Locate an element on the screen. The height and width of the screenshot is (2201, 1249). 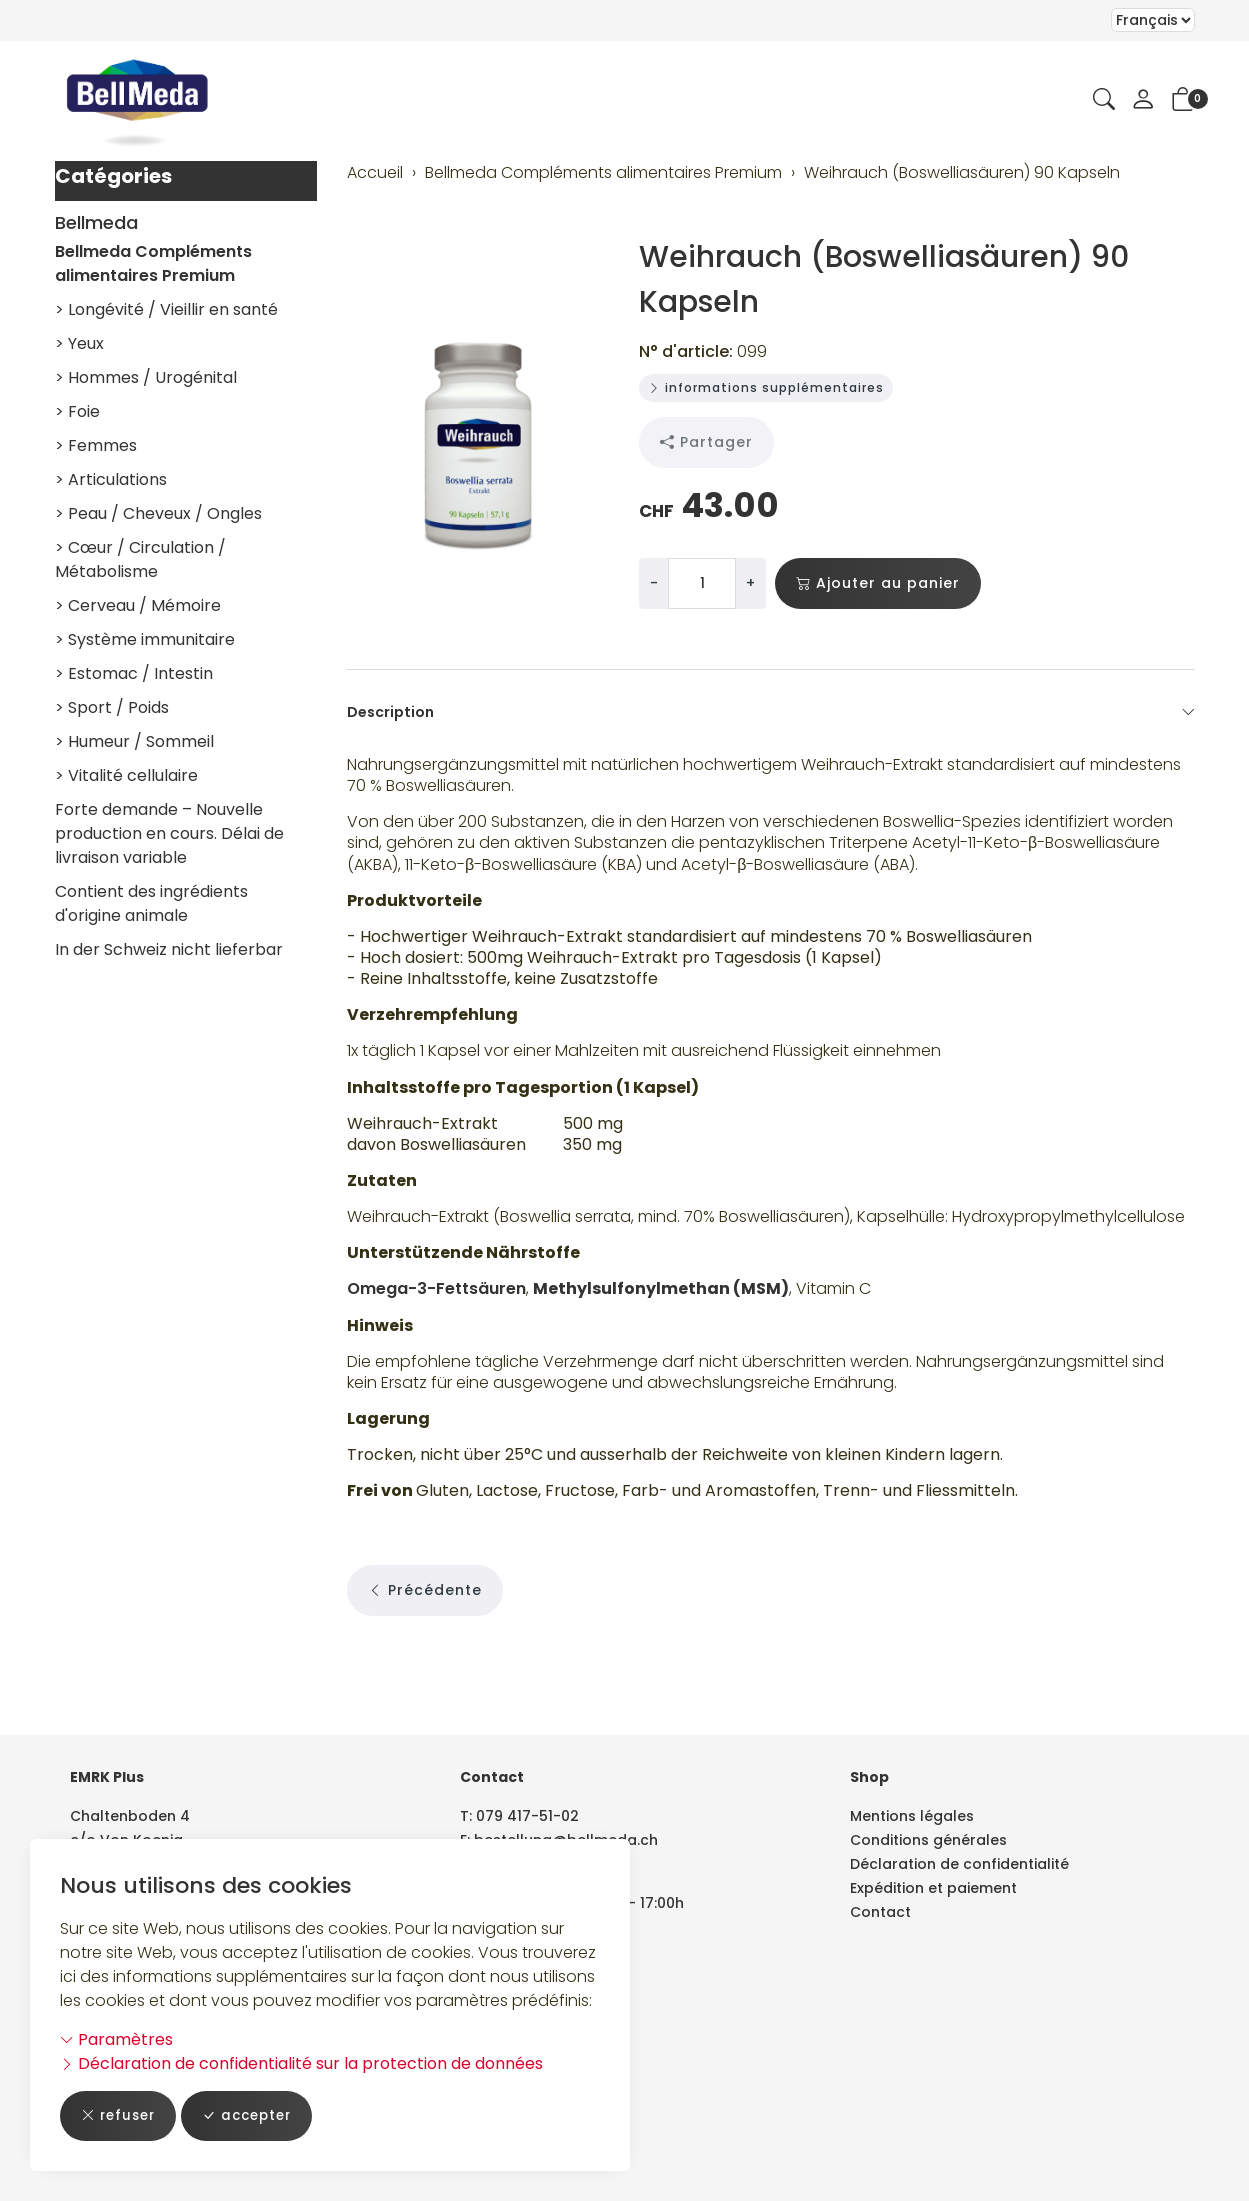
> Estomac / Intestin is located at coordinates (134, 673).